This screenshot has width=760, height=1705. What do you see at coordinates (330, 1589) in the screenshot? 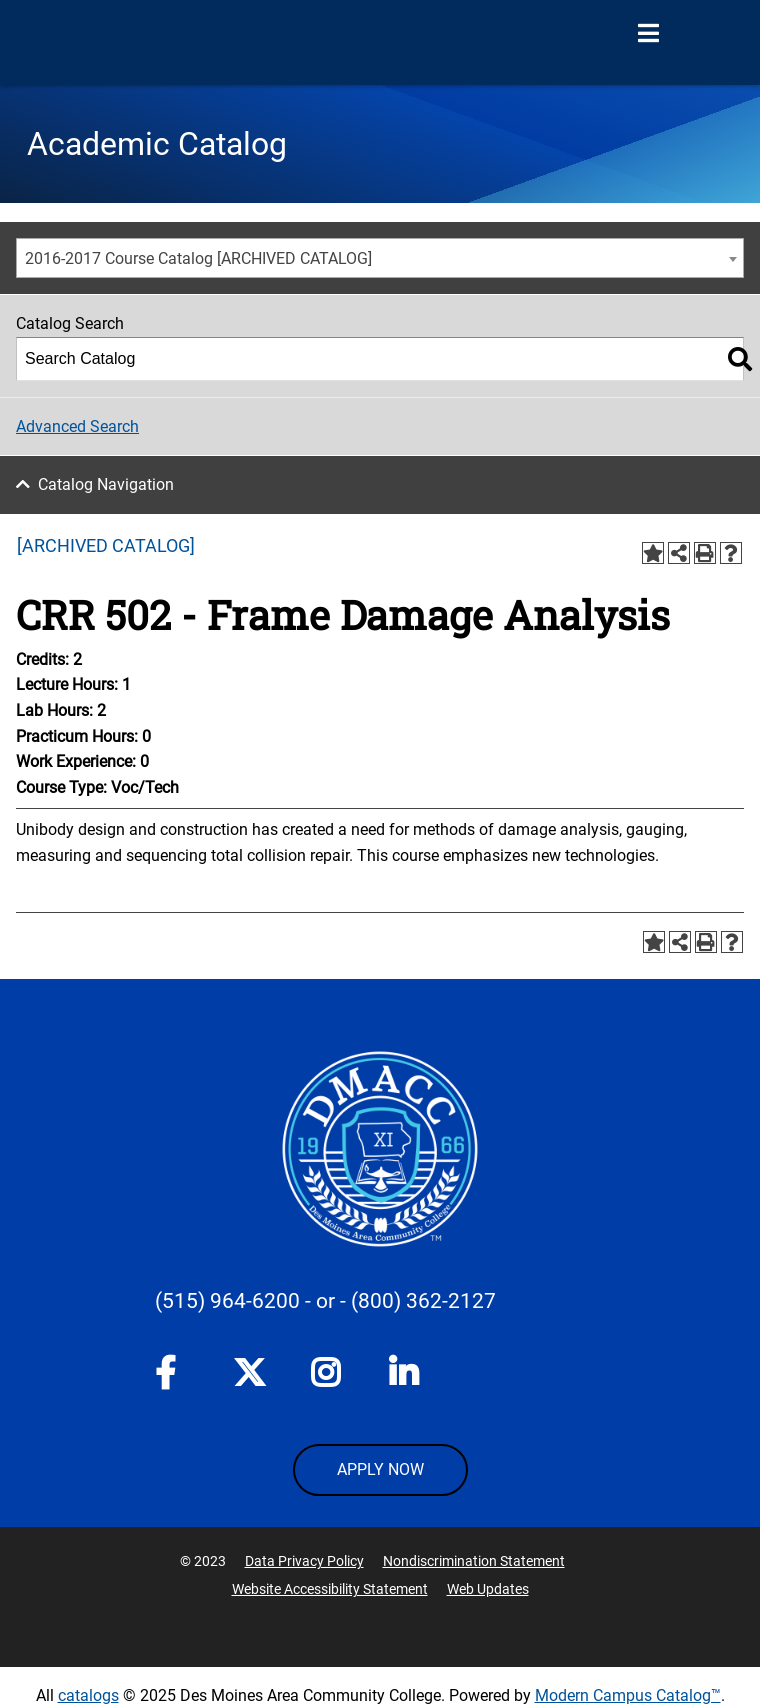
I see `Website Accessibility Statement` at bounding box center [330, 1589].